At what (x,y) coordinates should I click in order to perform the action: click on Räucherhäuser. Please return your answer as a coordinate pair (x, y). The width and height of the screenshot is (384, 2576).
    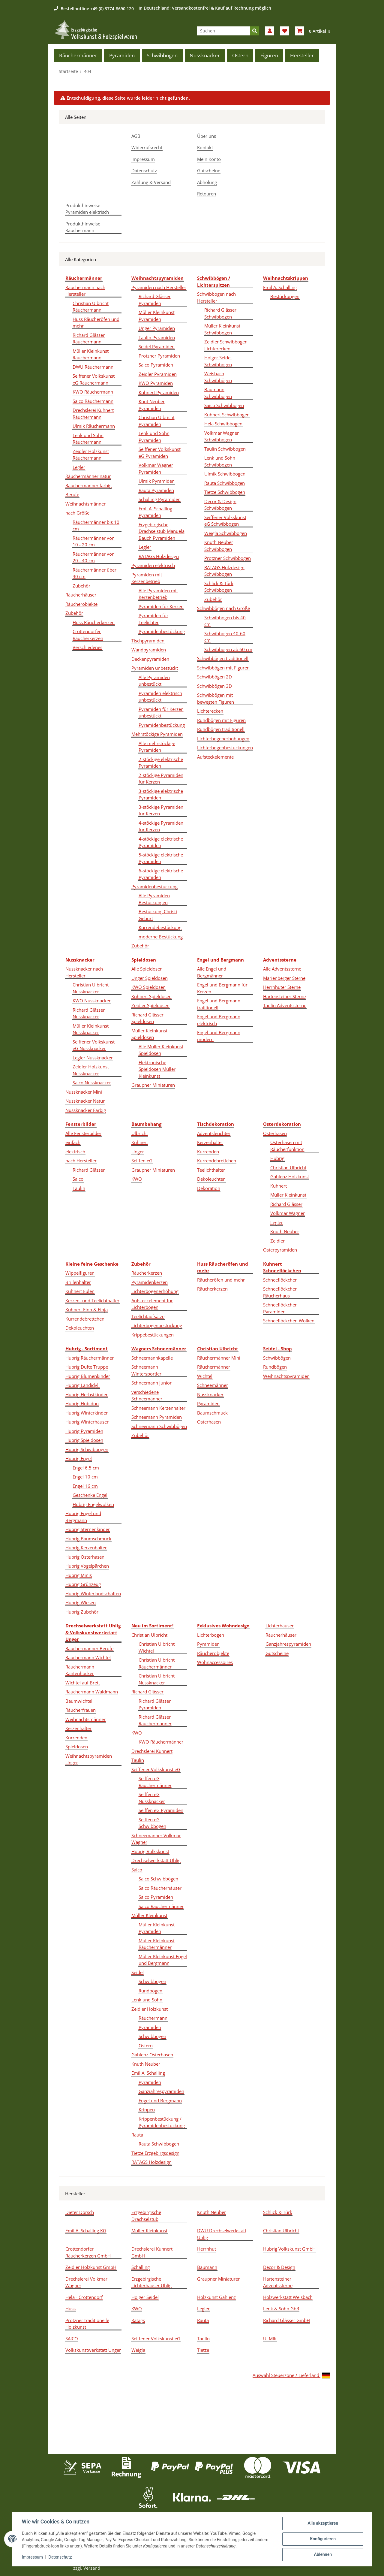
    Looking at the image, I should click on (80, 595).